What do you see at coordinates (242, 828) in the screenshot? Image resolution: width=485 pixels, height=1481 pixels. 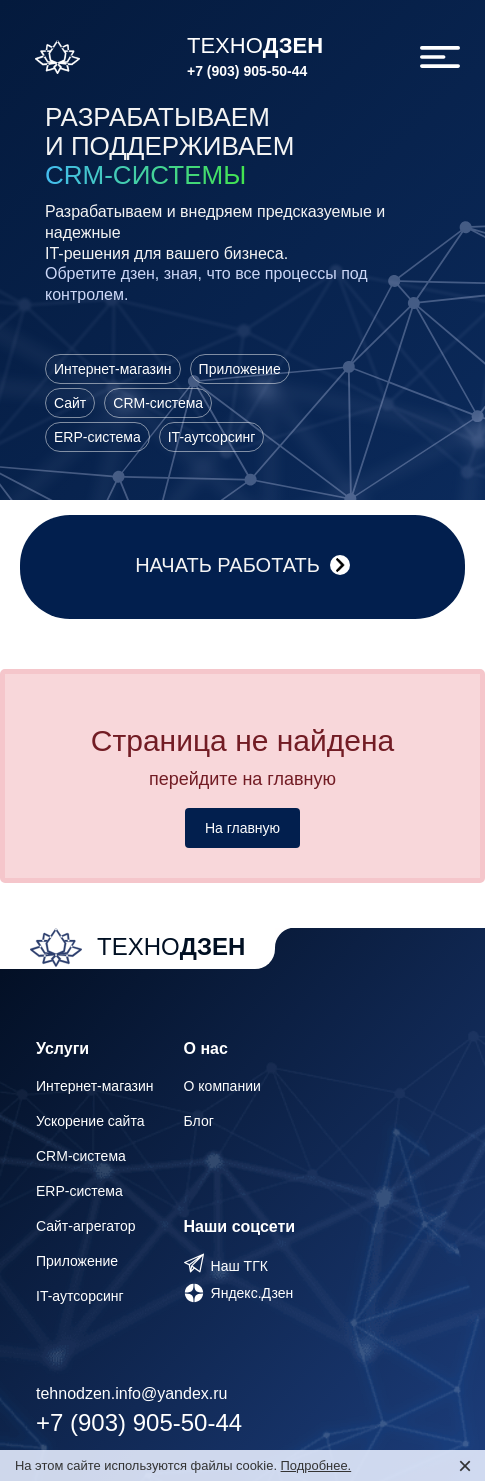 I see `На главную` at bounding box center [242, 828].